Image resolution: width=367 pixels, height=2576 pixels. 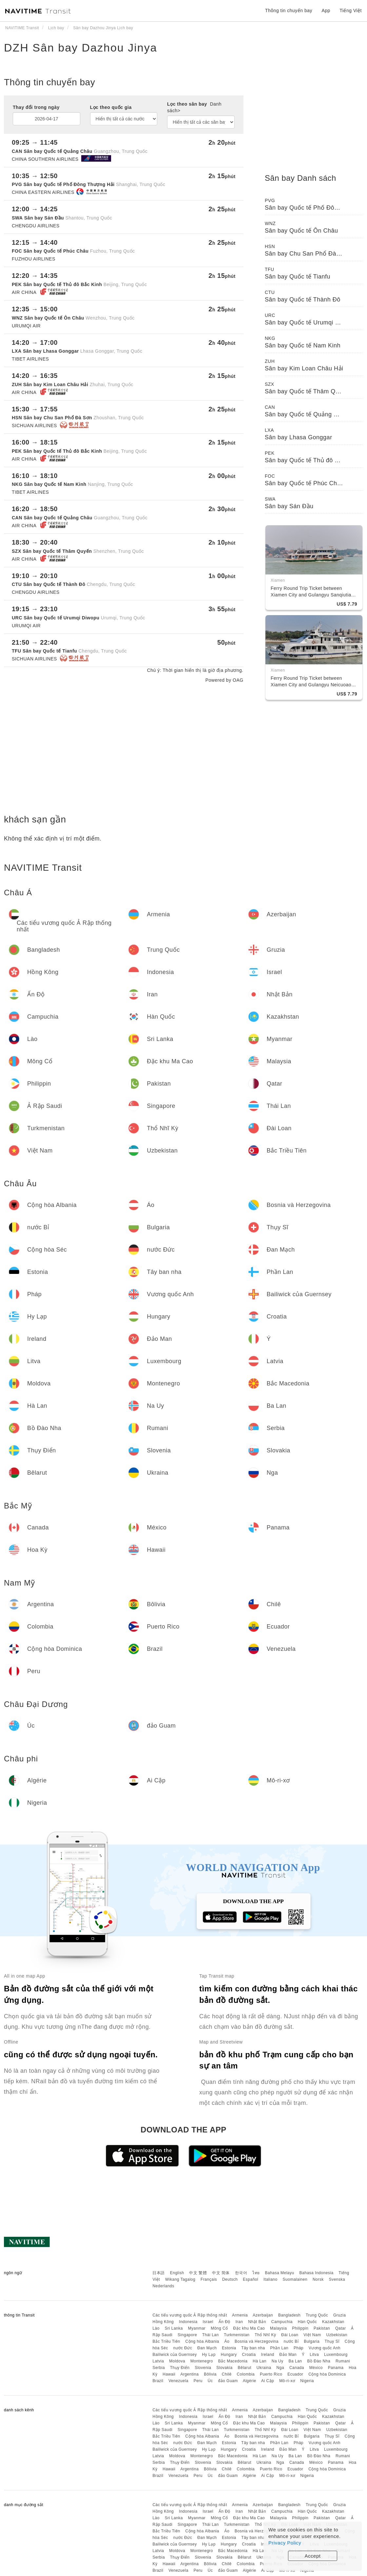 What do you see at coordinates (198, 2273) in the screenshot?
I see `中文 繁體` at bounding box center [198, 2273].